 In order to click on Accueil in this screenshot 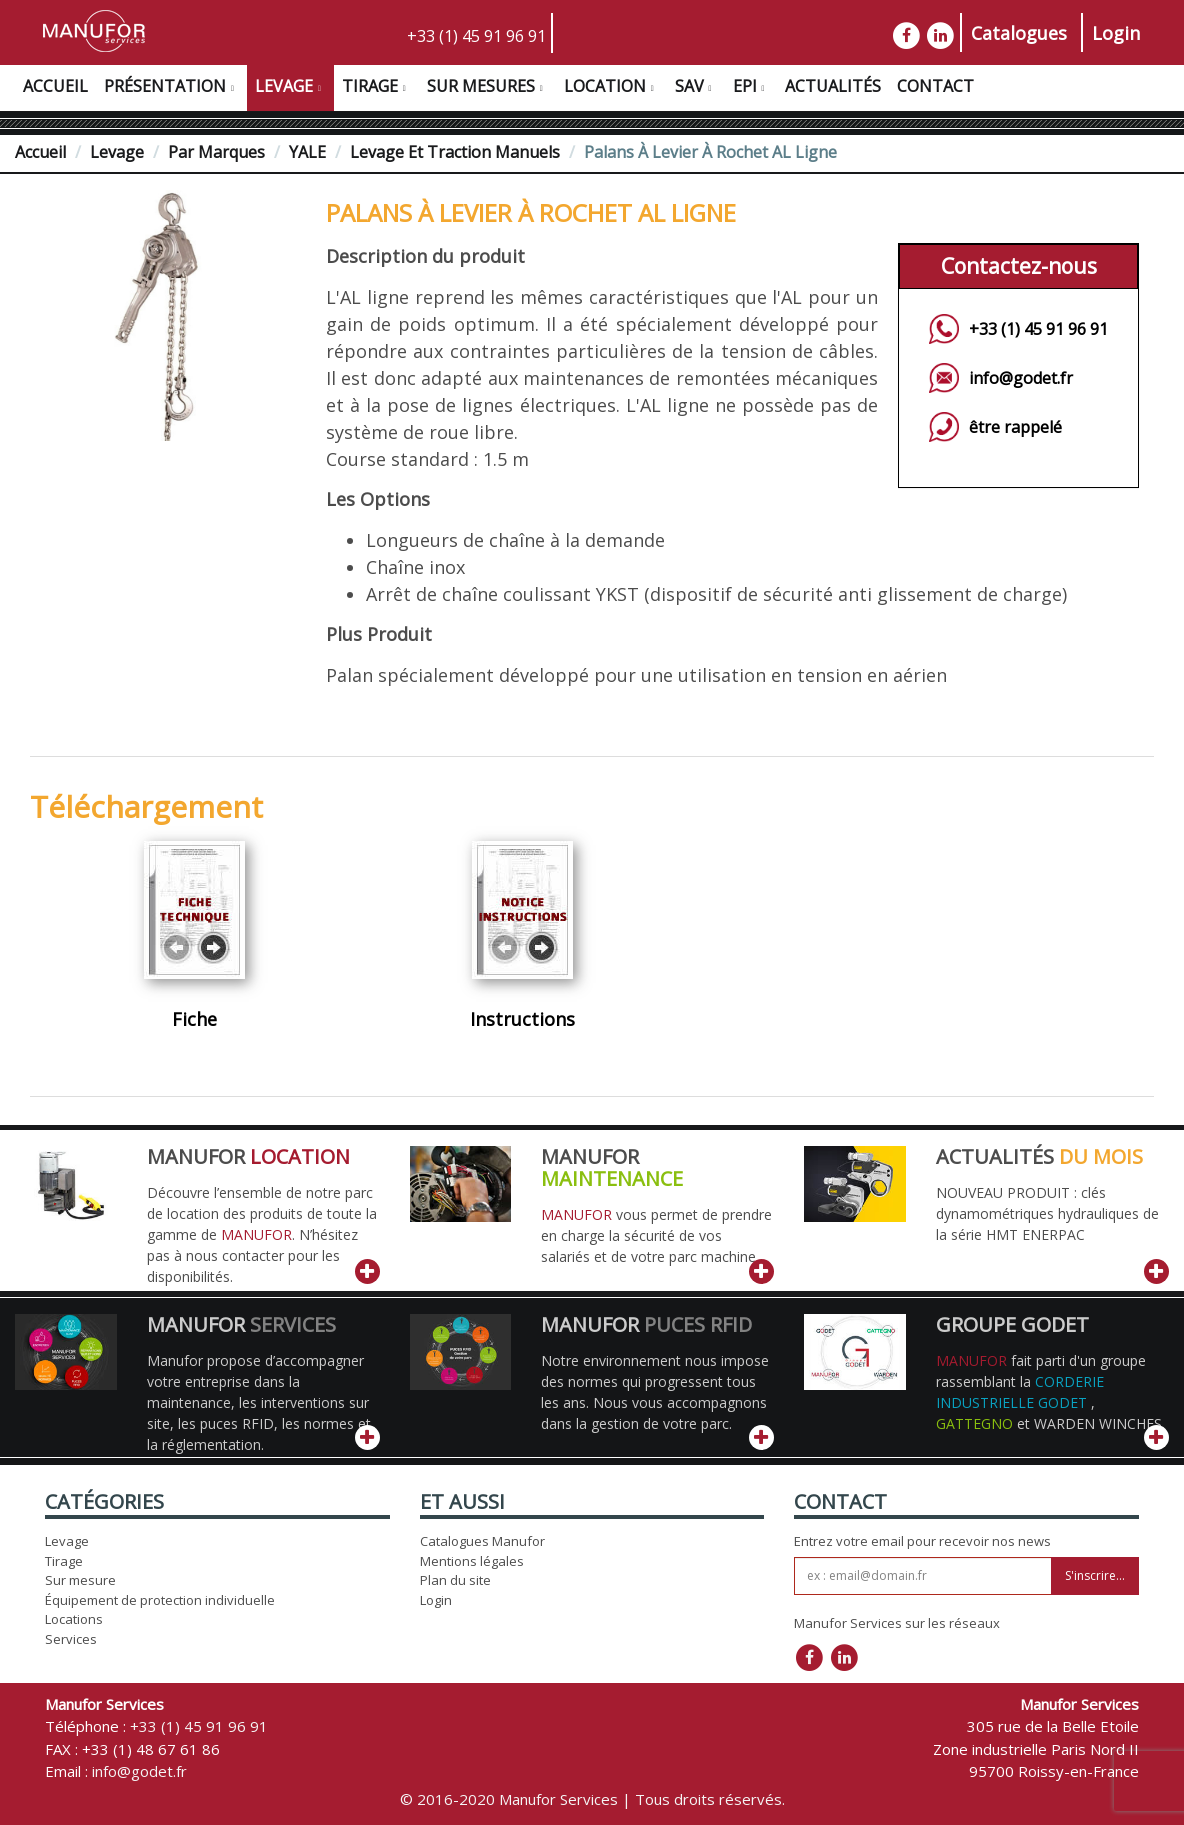, I will do `click(55, 86)`.